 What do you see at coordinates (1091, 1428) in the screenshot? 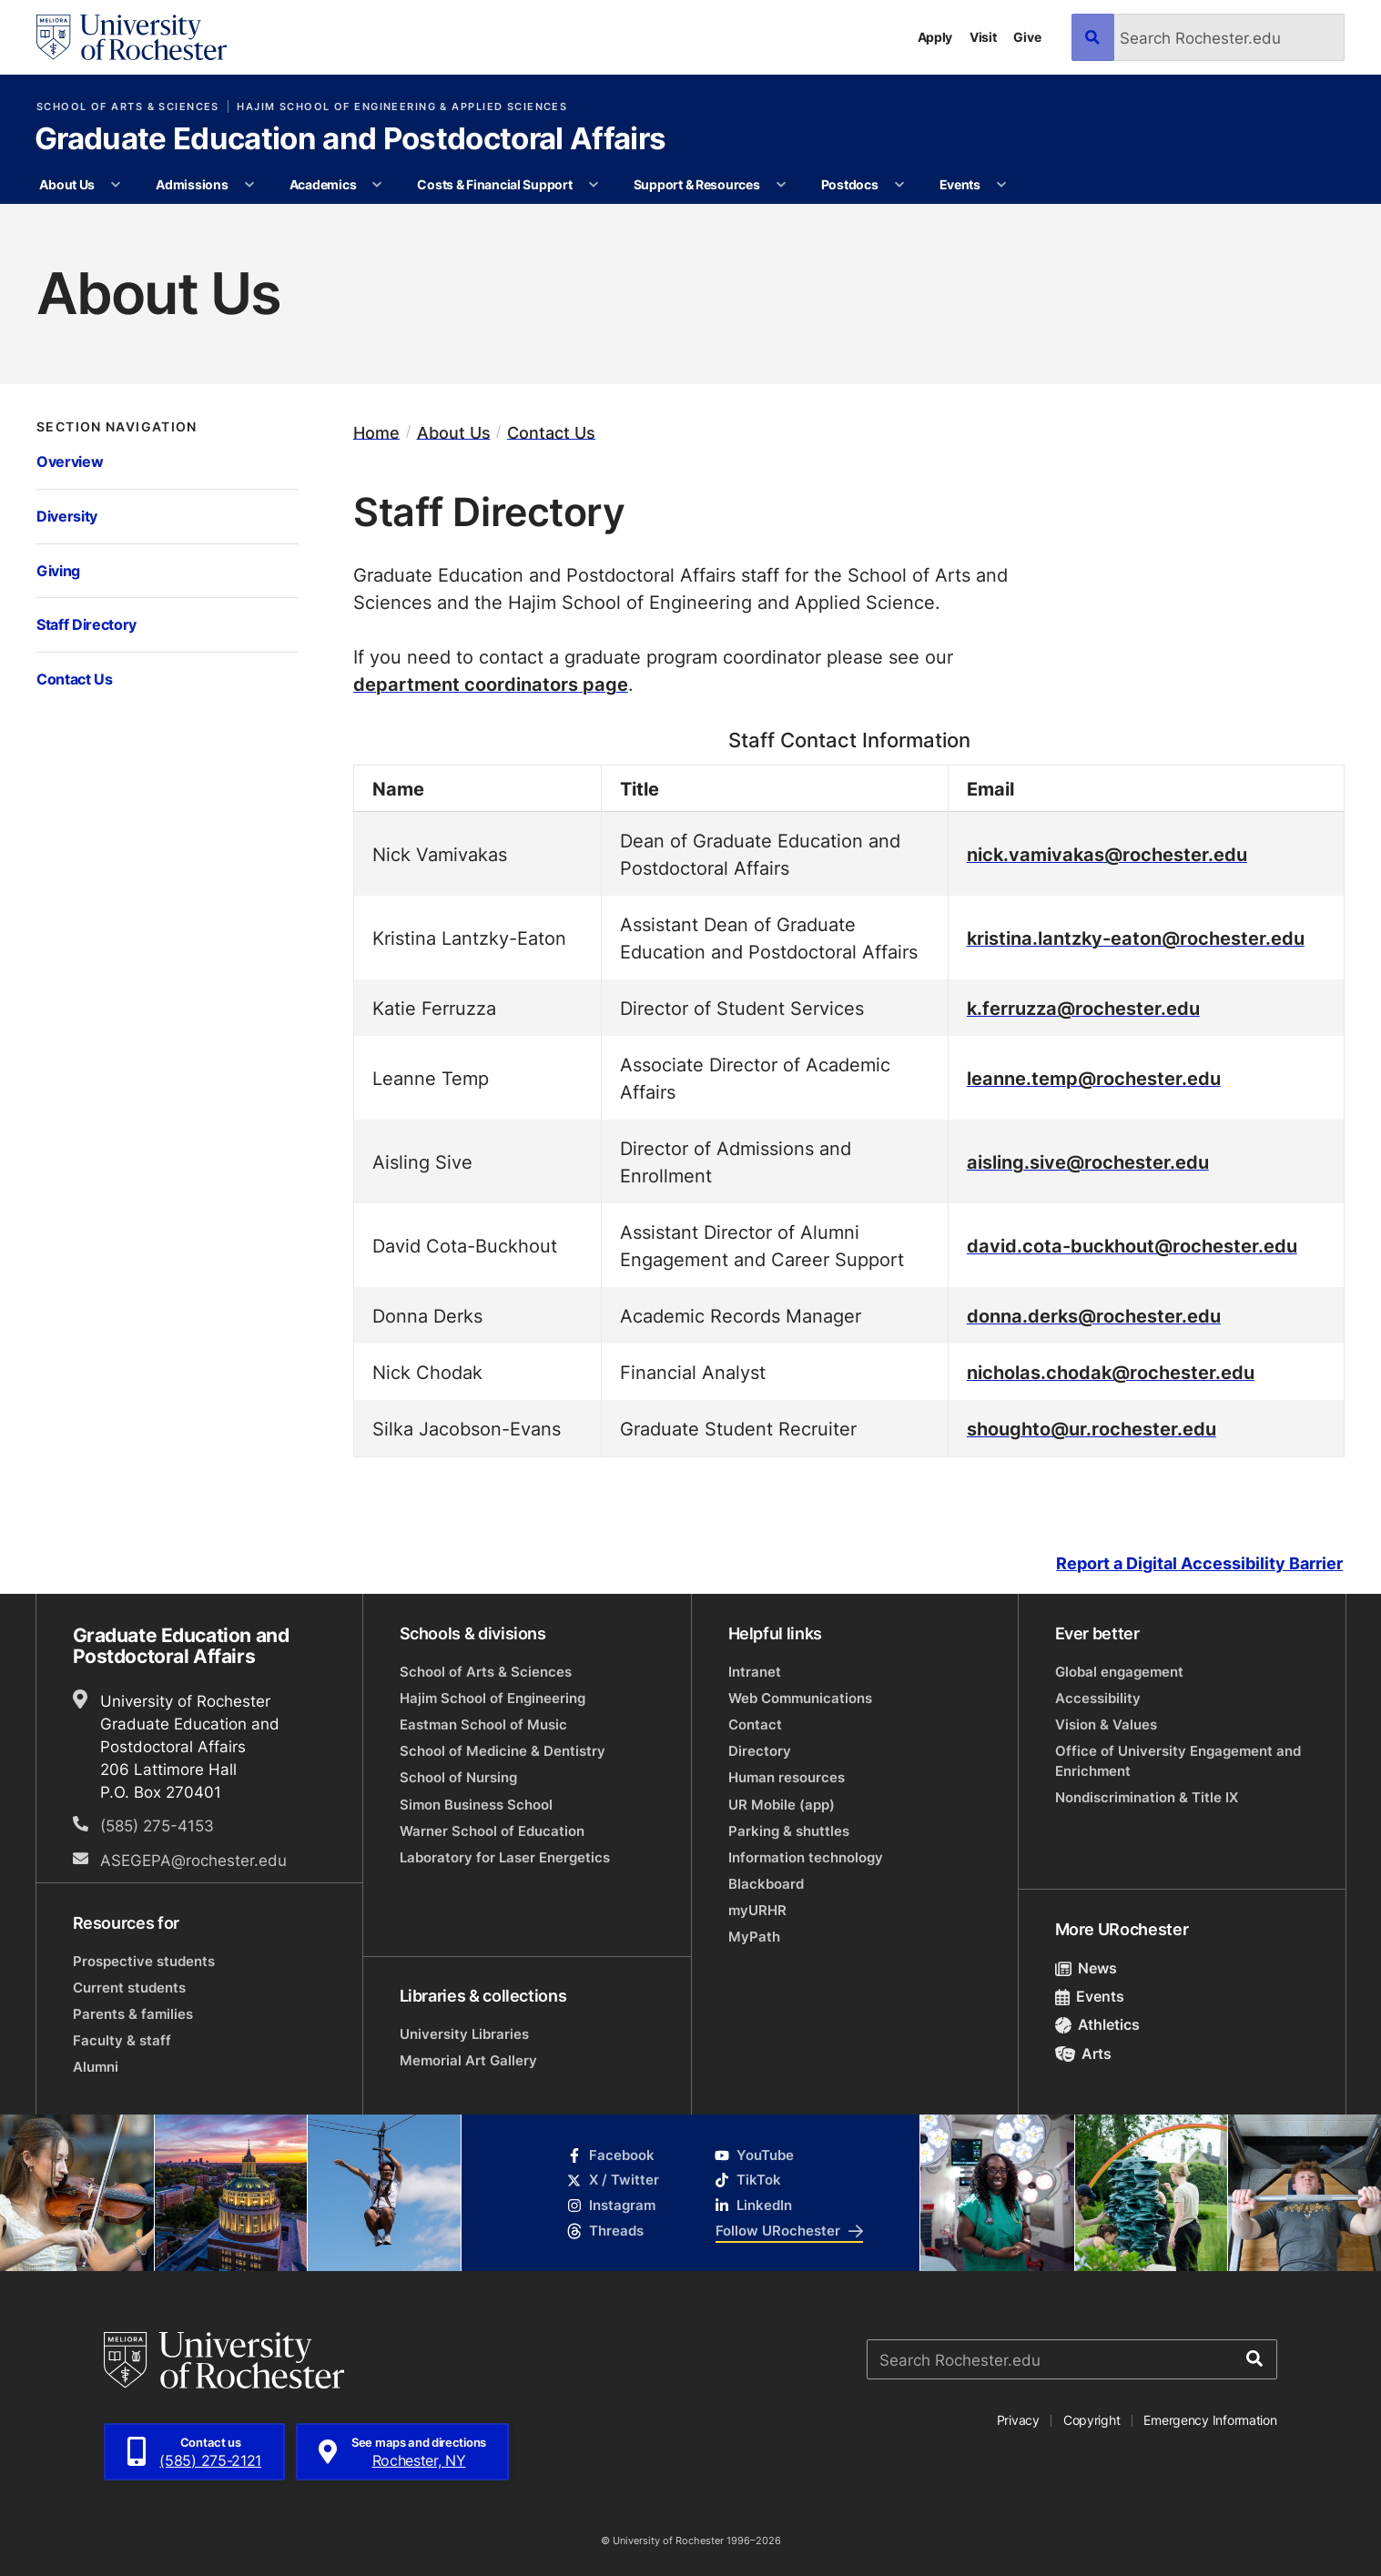
I see `shoughto@ur.rochester.edu` at bounding box center [1091, 1428].